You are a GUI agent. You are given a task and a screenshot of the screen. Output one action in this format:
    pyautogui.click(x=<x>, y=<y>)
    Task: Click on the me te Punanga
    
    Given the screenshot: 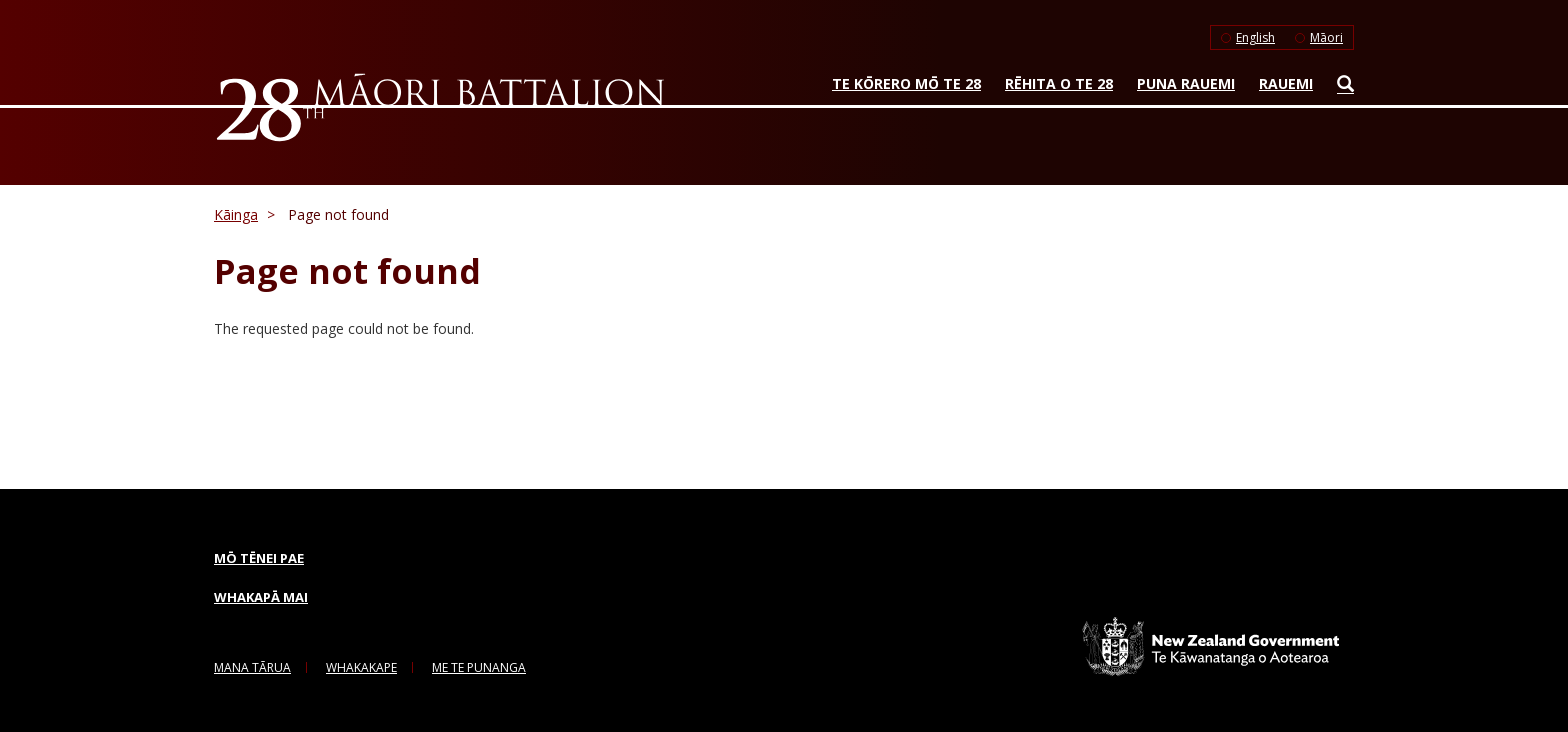 What is the action you would take?
    pyautogui.click(x=479, y=667)
    